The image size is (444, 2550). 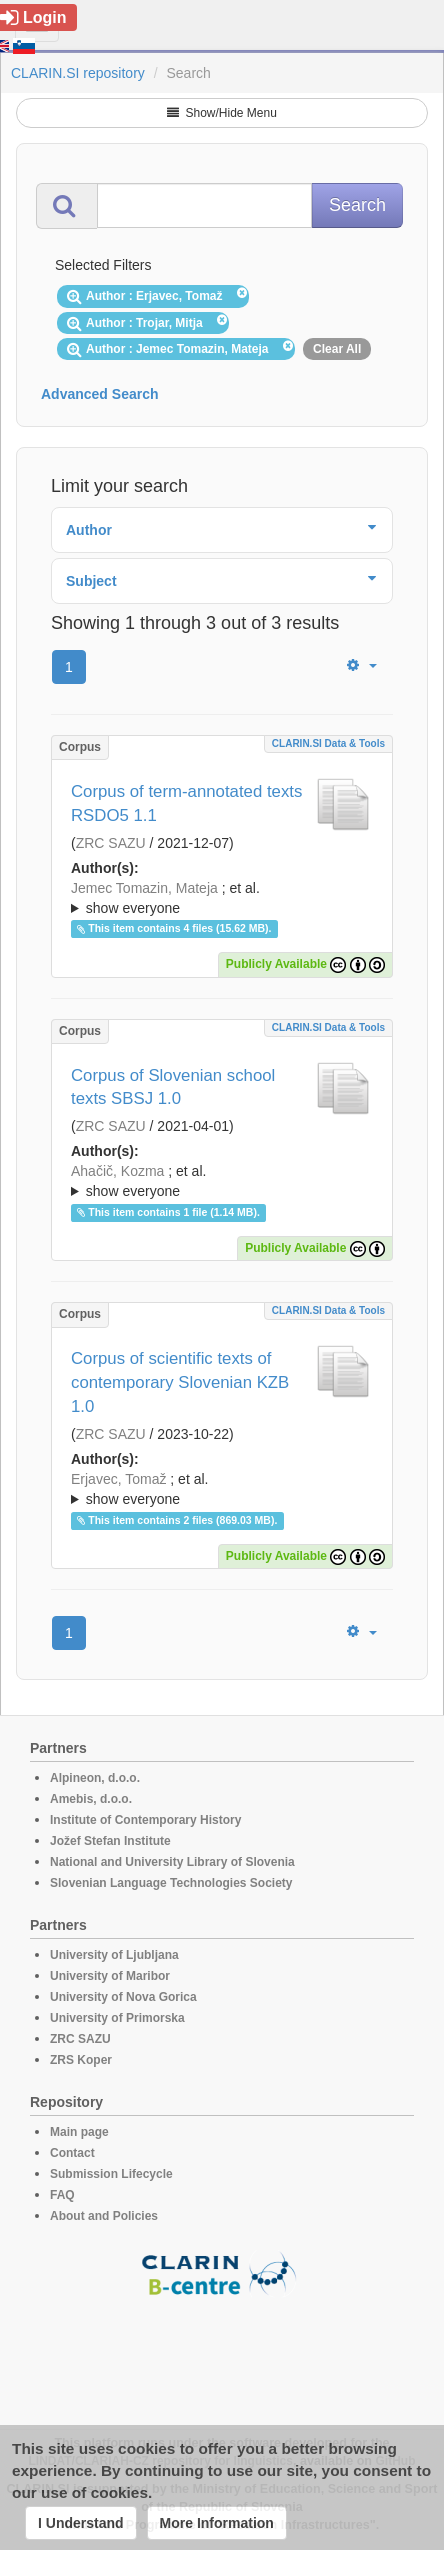 What do you see at coordinates (222, 899) in the screenshot?
I see `; et al.` at bounding box center [222, 899].